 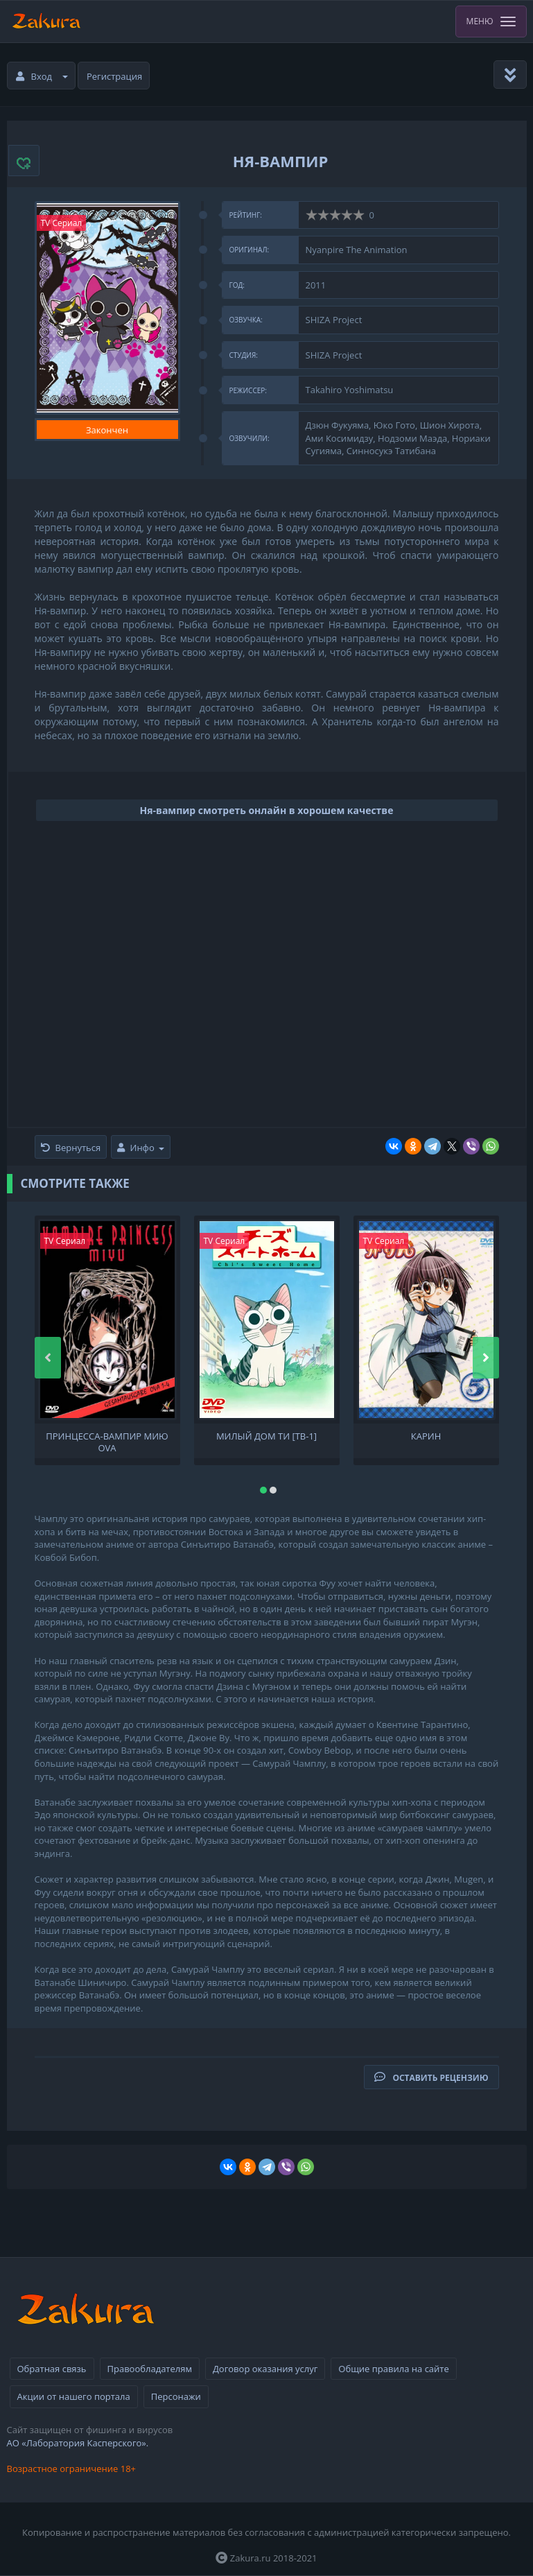 What do you see at coordinates (140, 1147) in the screenshot?
I see `Инфо` at bounding box center [140, 1147].